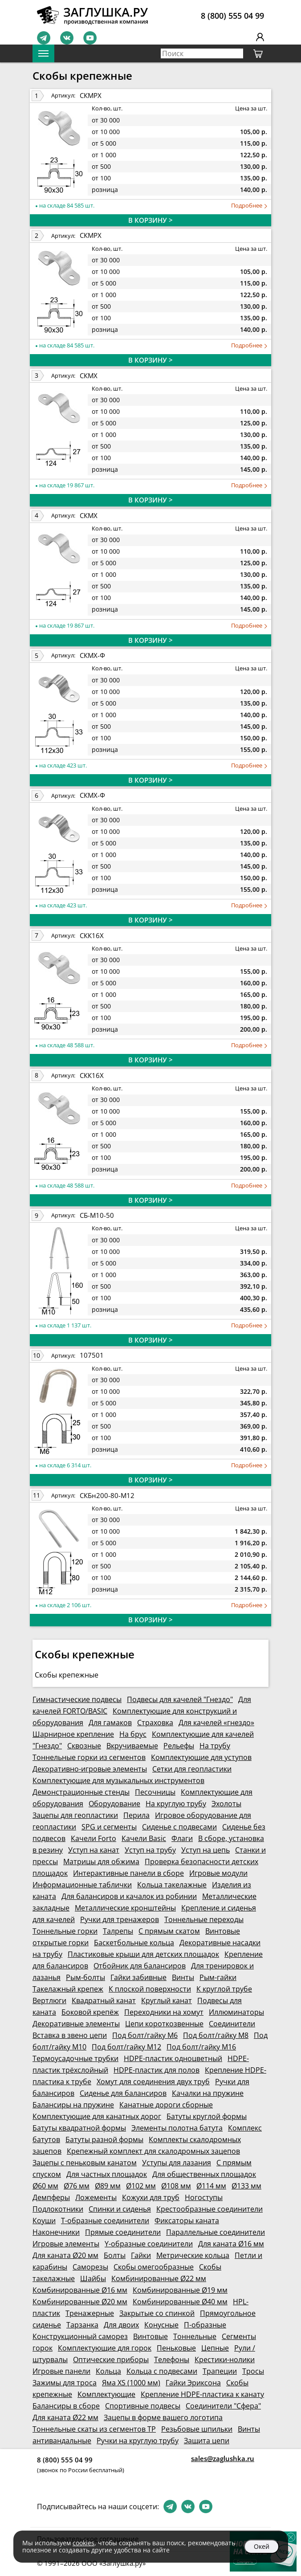 The height and width of the screenshot is (2576, 301). Describe the element at coordinates (65, 2255) in the screenshot. I see `Для каната Ø20 мм` at that location.